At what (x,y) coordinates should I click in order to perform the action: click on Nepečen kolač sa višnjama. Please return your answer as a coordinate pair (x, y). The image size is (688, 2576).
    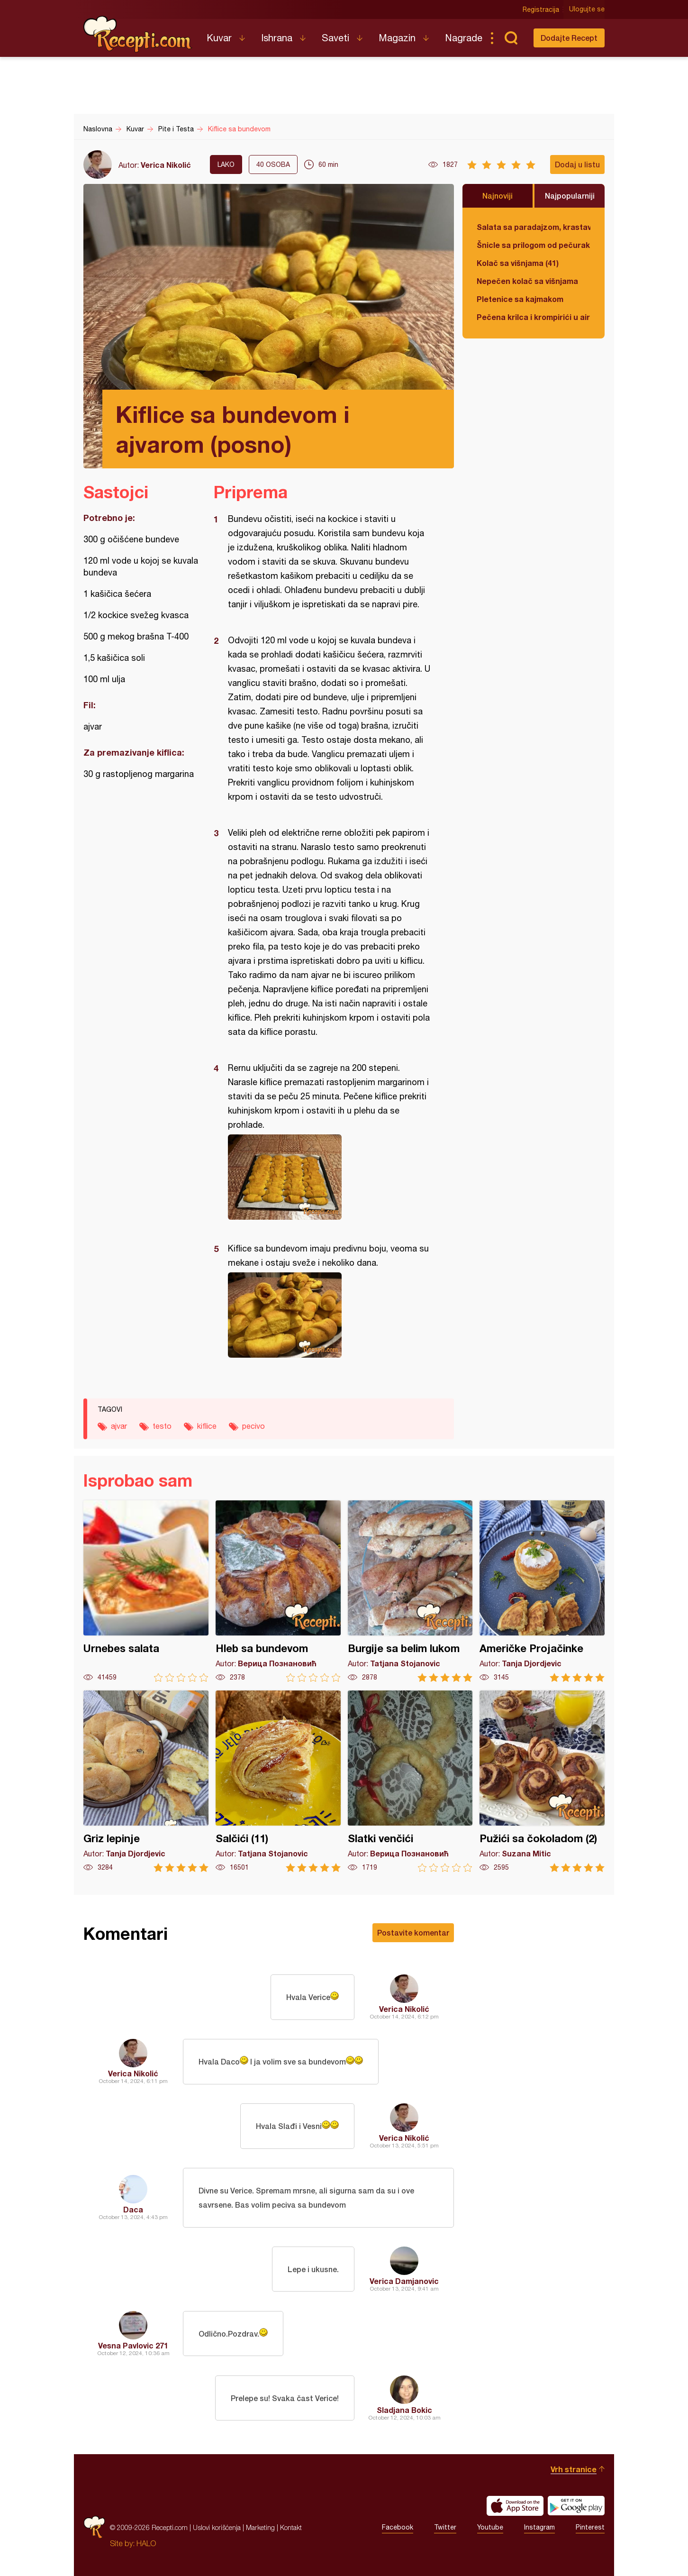
    Looking at the image, I should click on (527, 280).